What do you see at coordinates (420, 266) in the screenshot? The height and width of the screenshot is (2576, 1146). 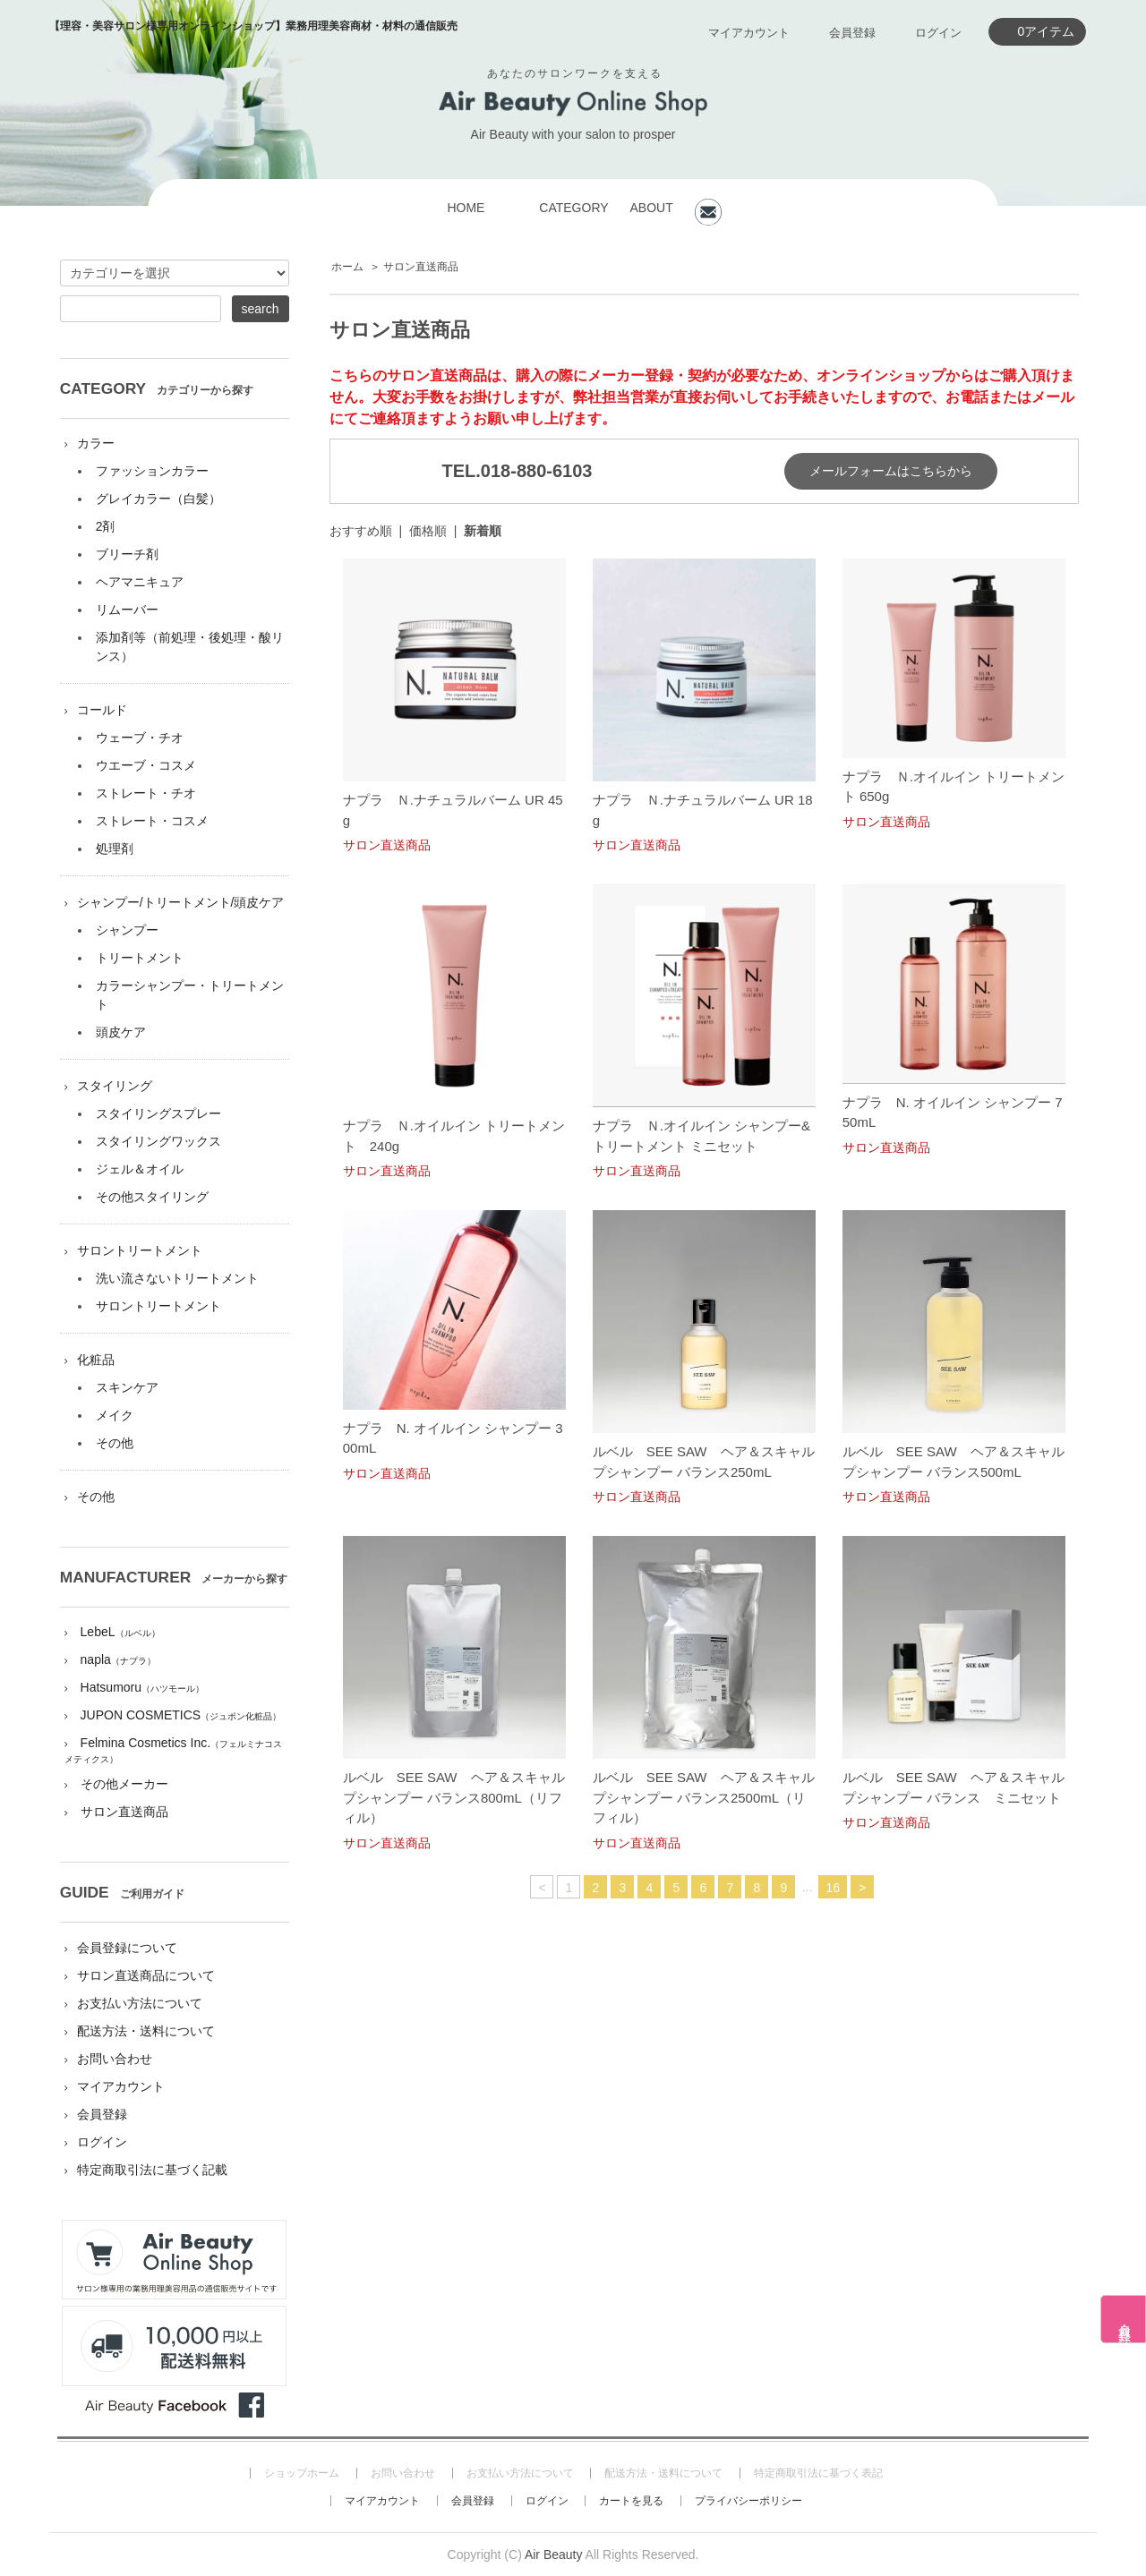 I see `サロン直送商品` at bounding box center [420, 266].